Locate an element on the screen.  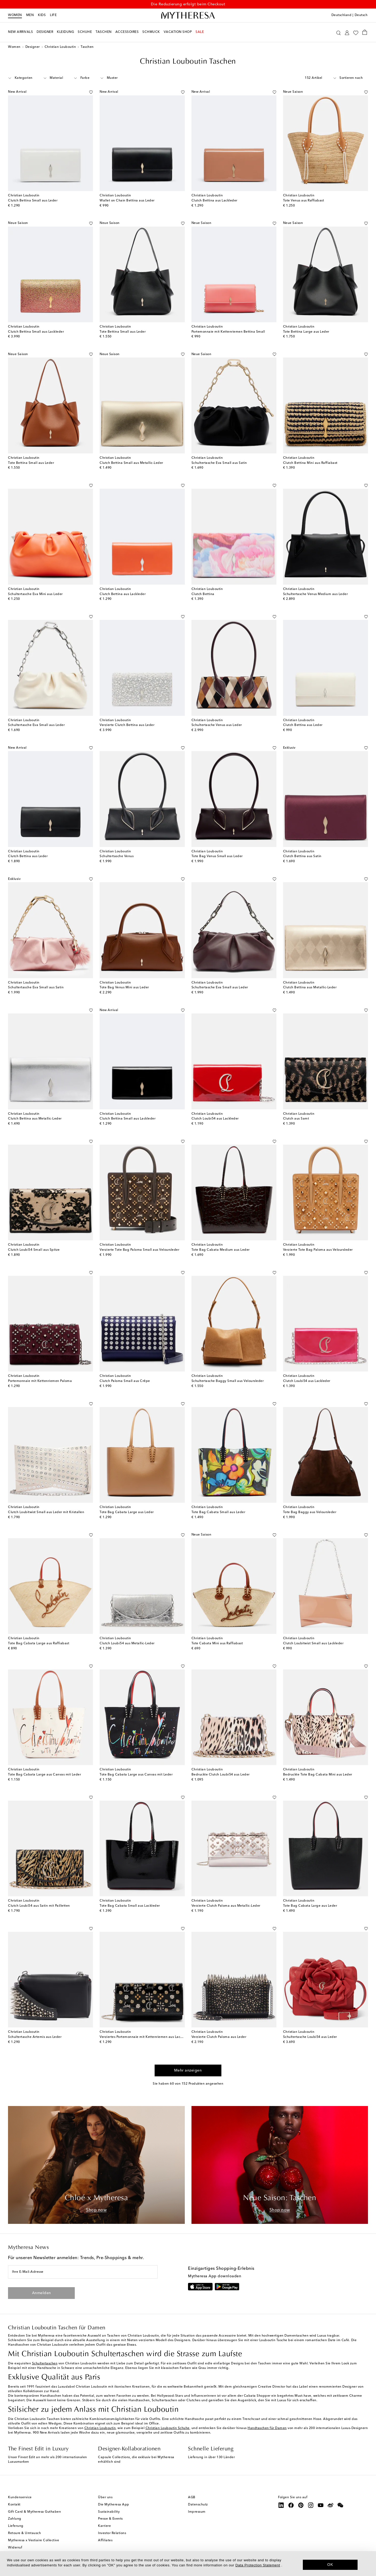
Schultertasche Loubi54 aus Leder is located at coordinates (310, 2037).